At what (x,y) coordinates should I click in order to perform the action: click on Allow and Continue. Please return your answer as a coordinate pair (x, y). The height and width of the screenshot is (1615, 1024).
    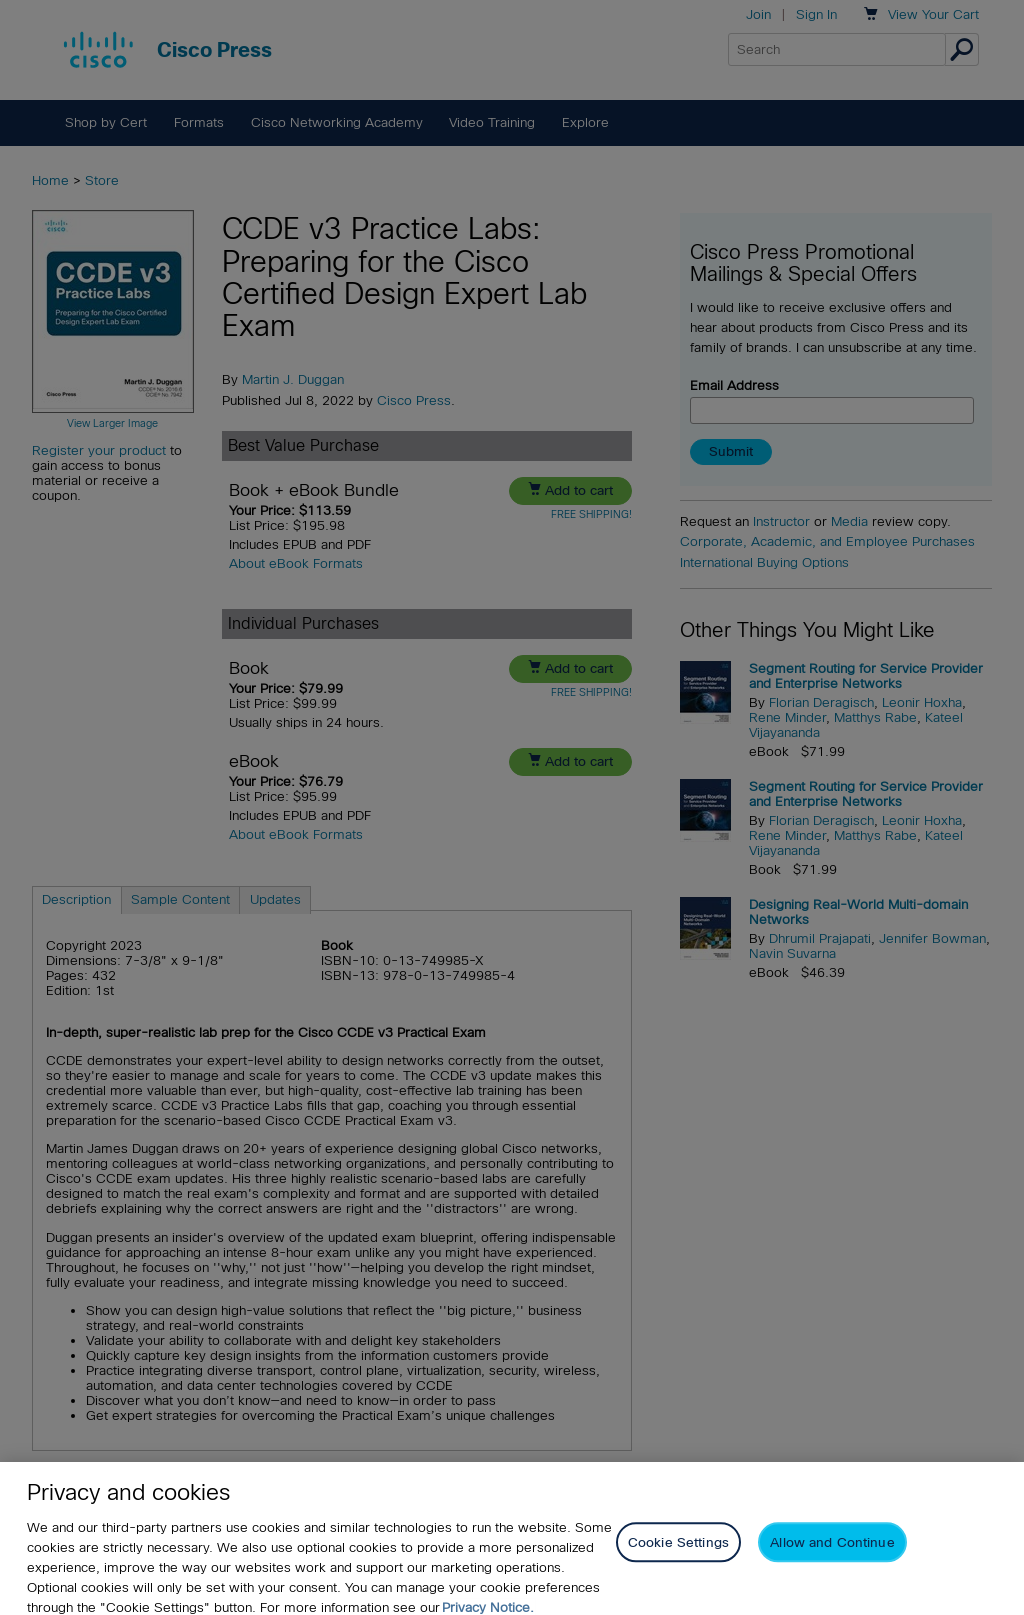
    Looking at the image, I should click on (832, 1559).